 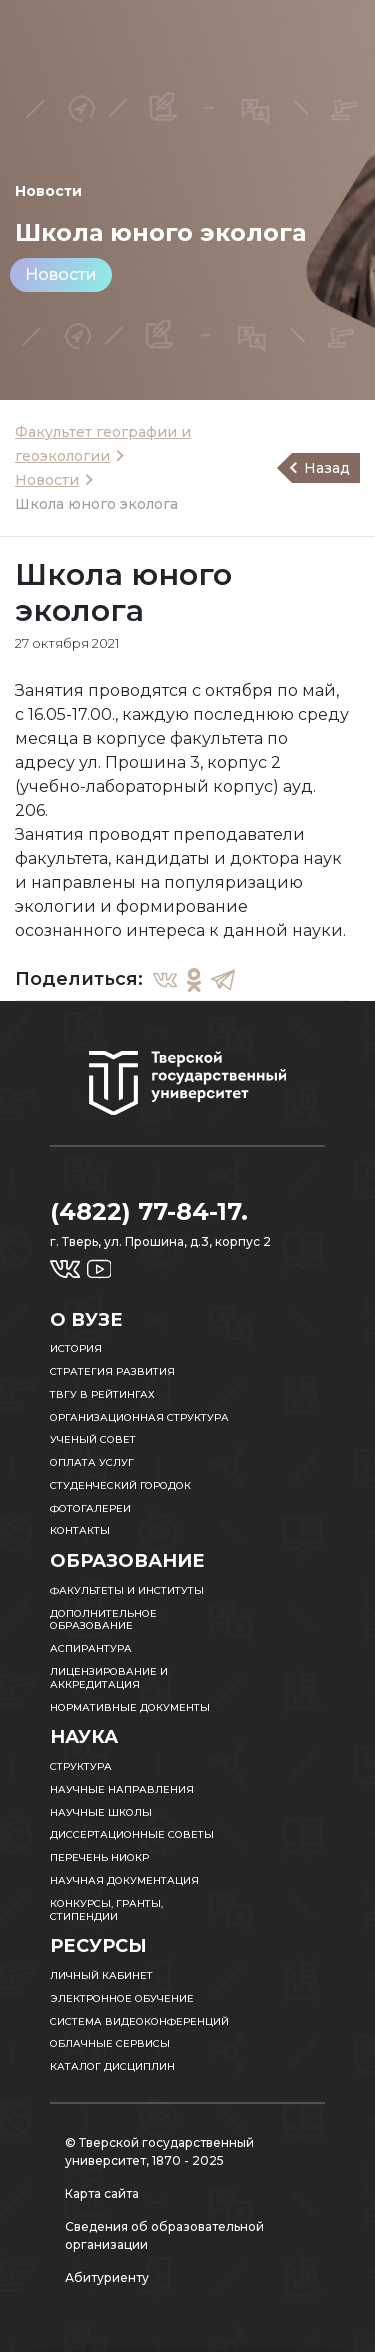 I want to click on Абитуриенту, so click(x=107, y=2277).